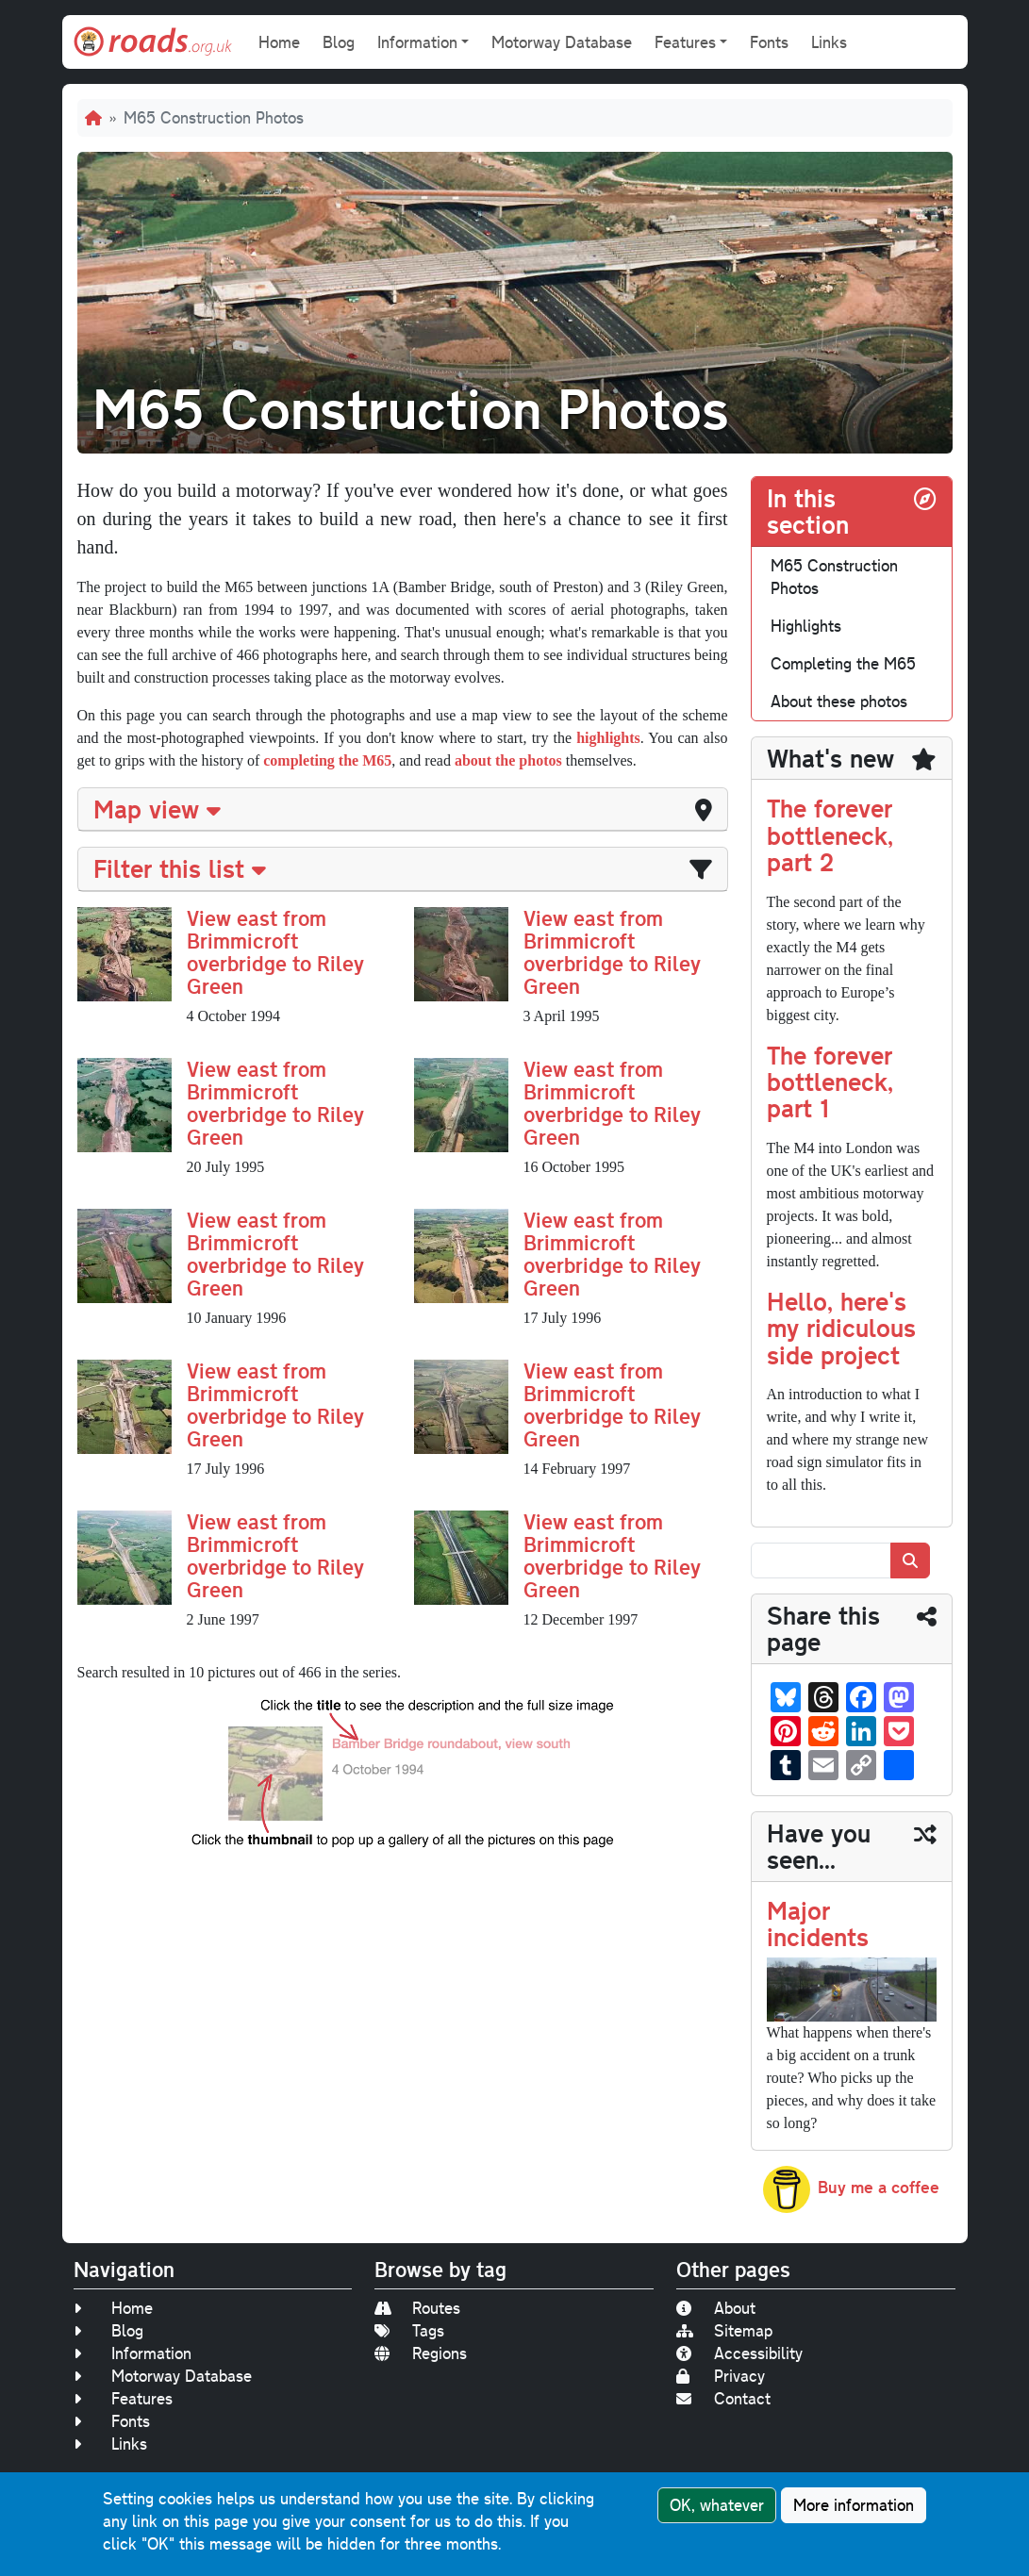  What do you see at coordinates (339, 42) in the screenshot?
I see `Blog` at bounding box center [339, 42].